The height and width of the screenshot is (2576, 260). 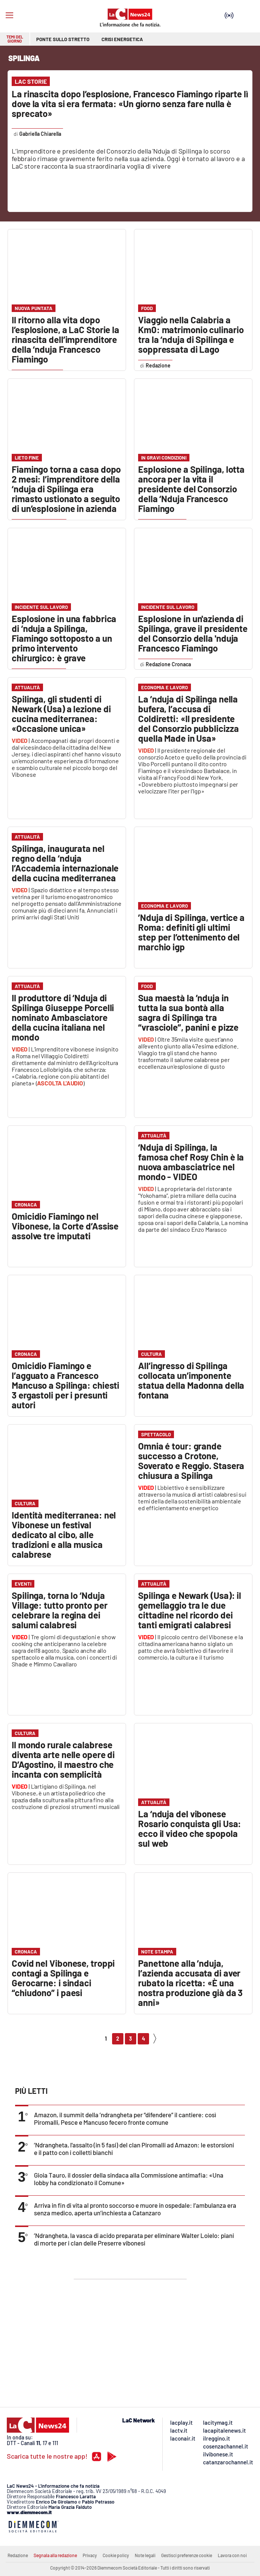 What do you see at coordinates (188, 1012) in the screenshot?
I see `Sua maestà la ’nduja in tutta la sua bontà alla sagra di Spilinga tra “vrasciole”, panini e pizze` at bounding box center [188, 1012].